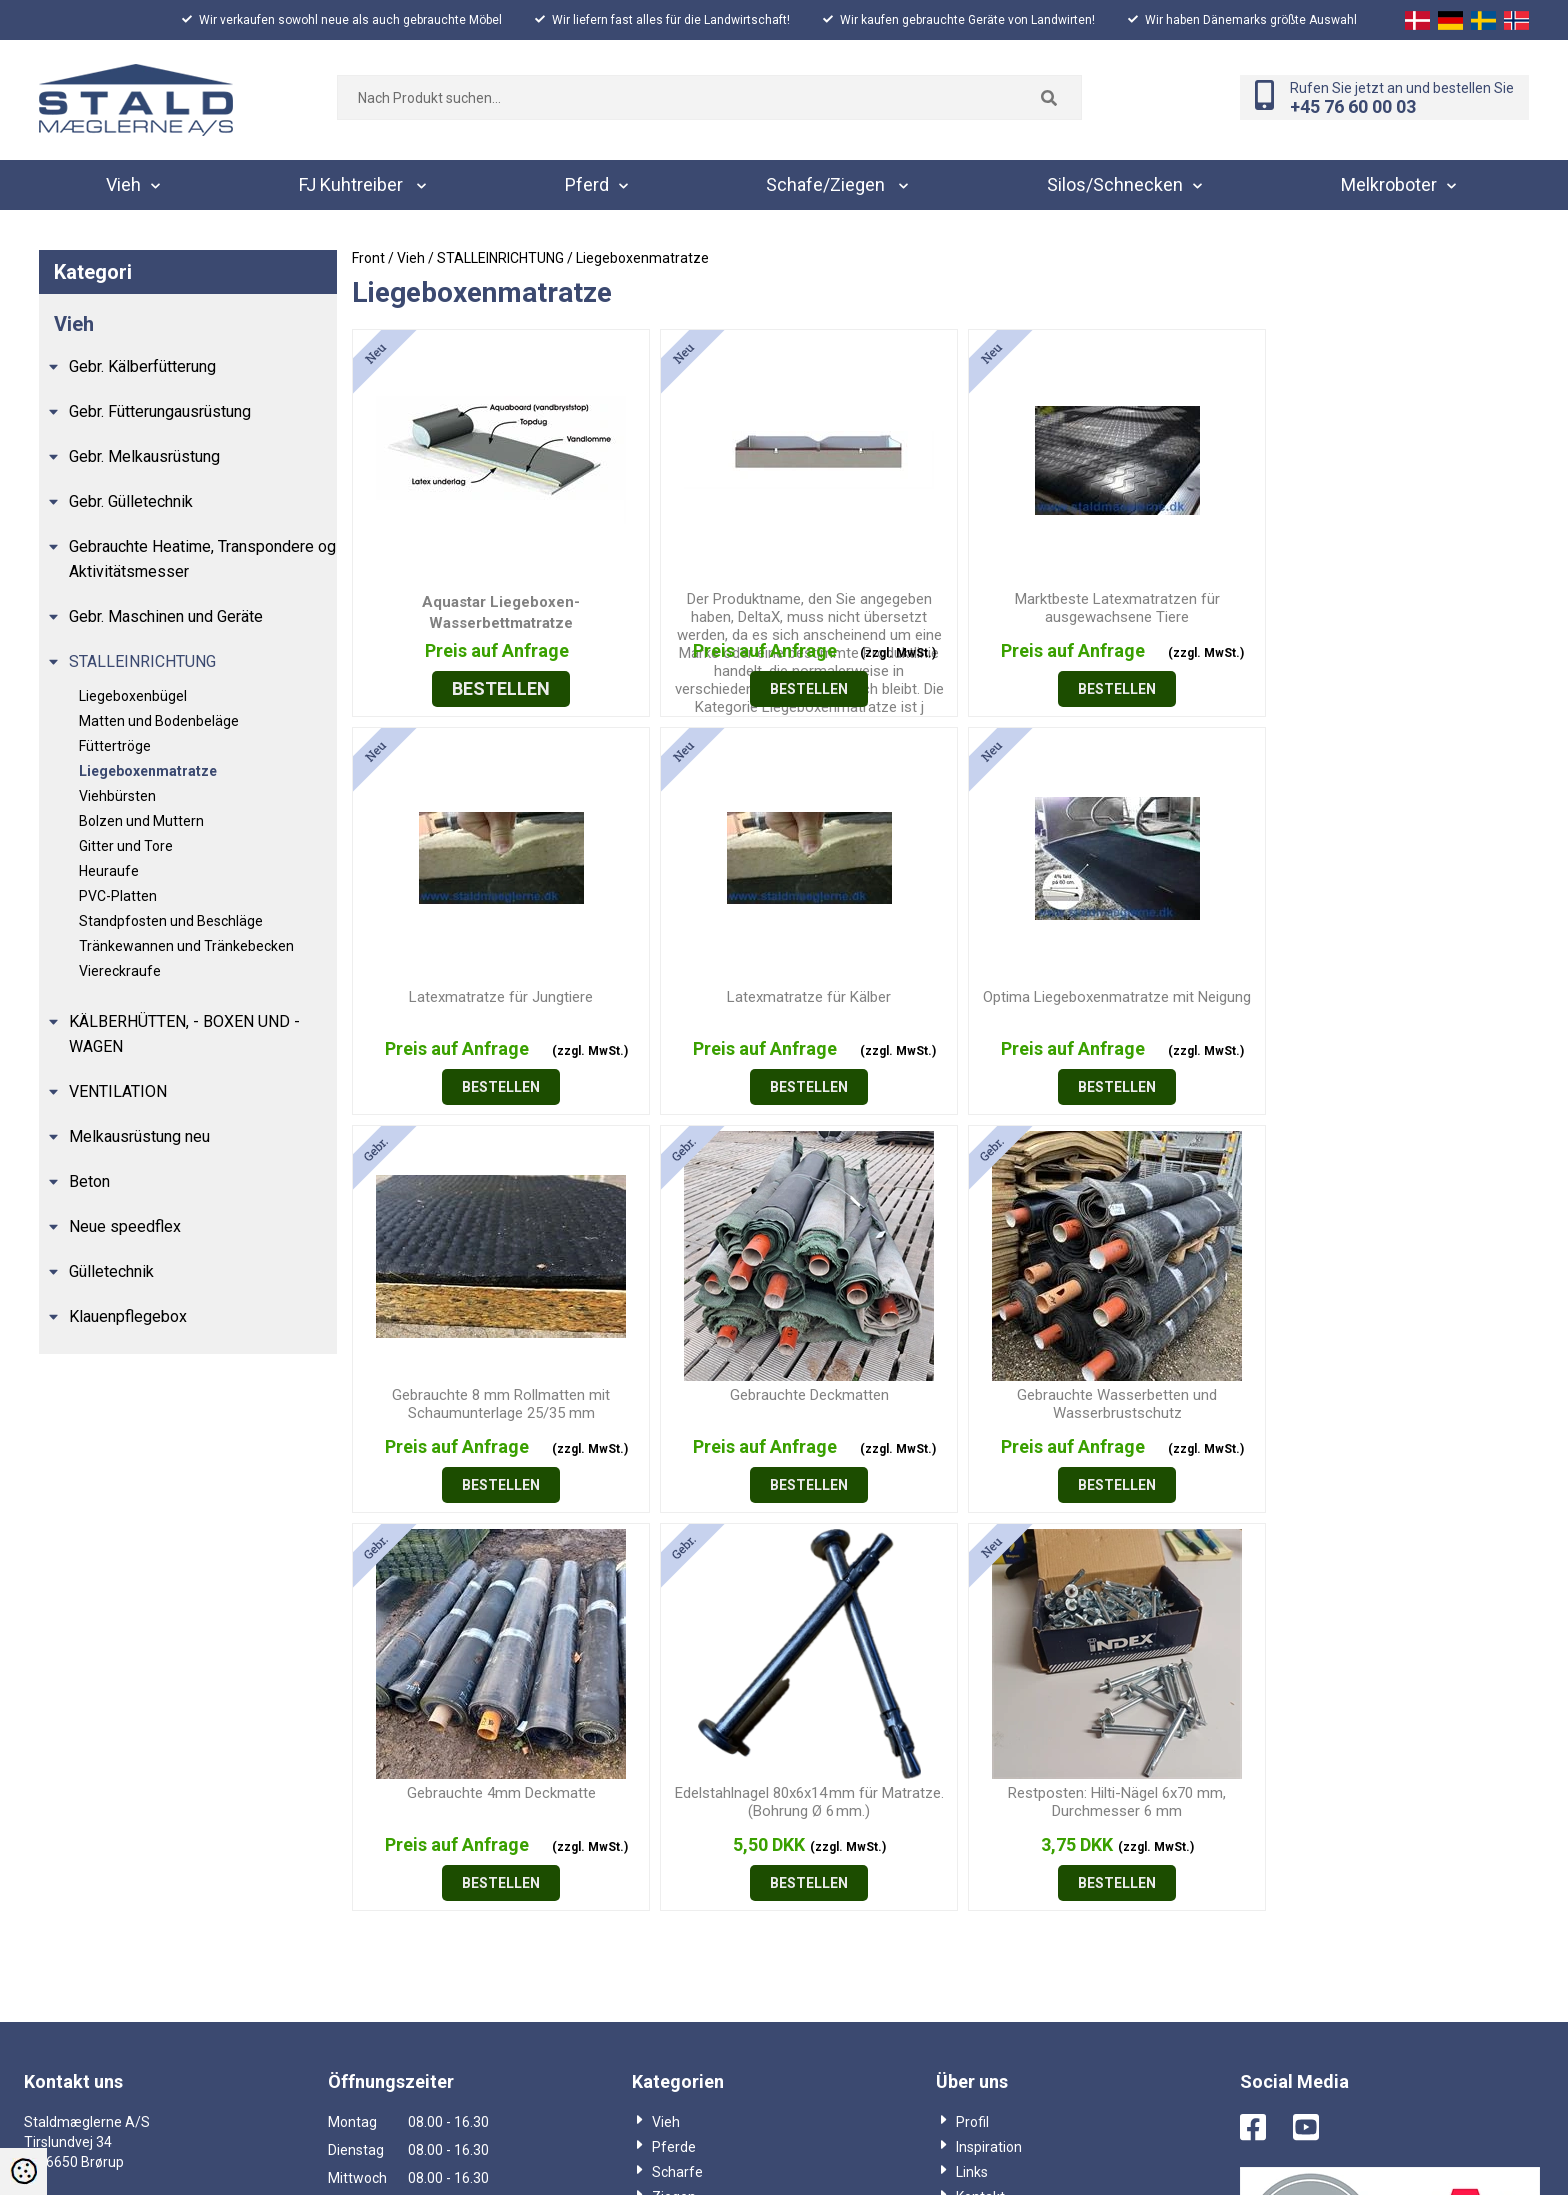 This screenshot has height=2195, width=1568. What do you see at coordinates (117, 796) in the screenshot?
I see `Viehbürsten` at bounding box center [117, 796].